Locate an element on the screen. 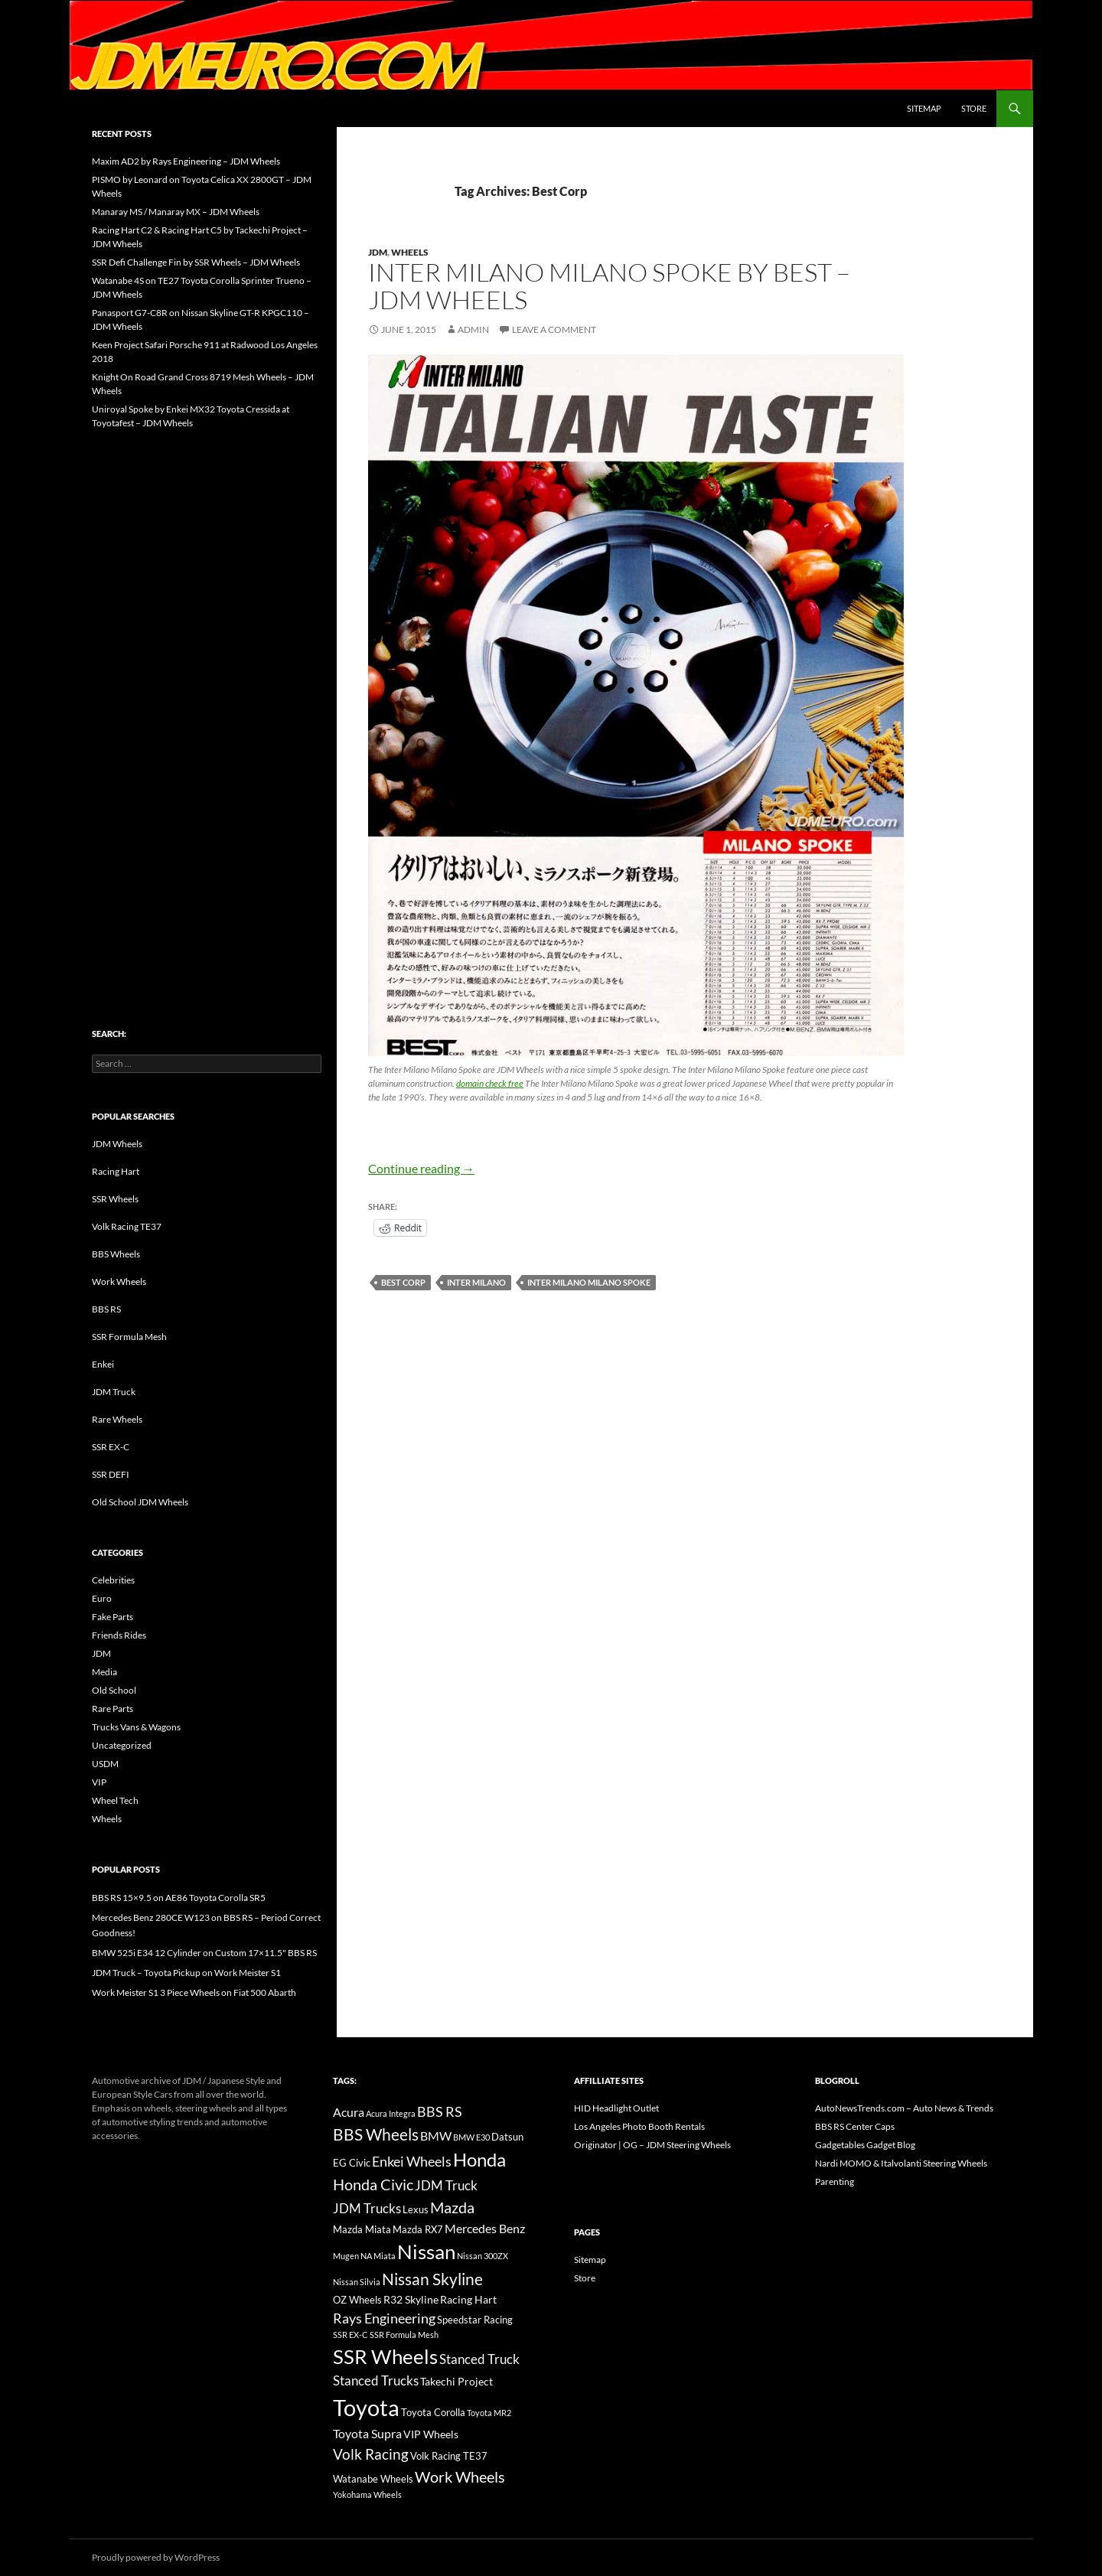 This screenshot has width=1102, height=2576. Leave a comment is located at coordinates (554, 329).